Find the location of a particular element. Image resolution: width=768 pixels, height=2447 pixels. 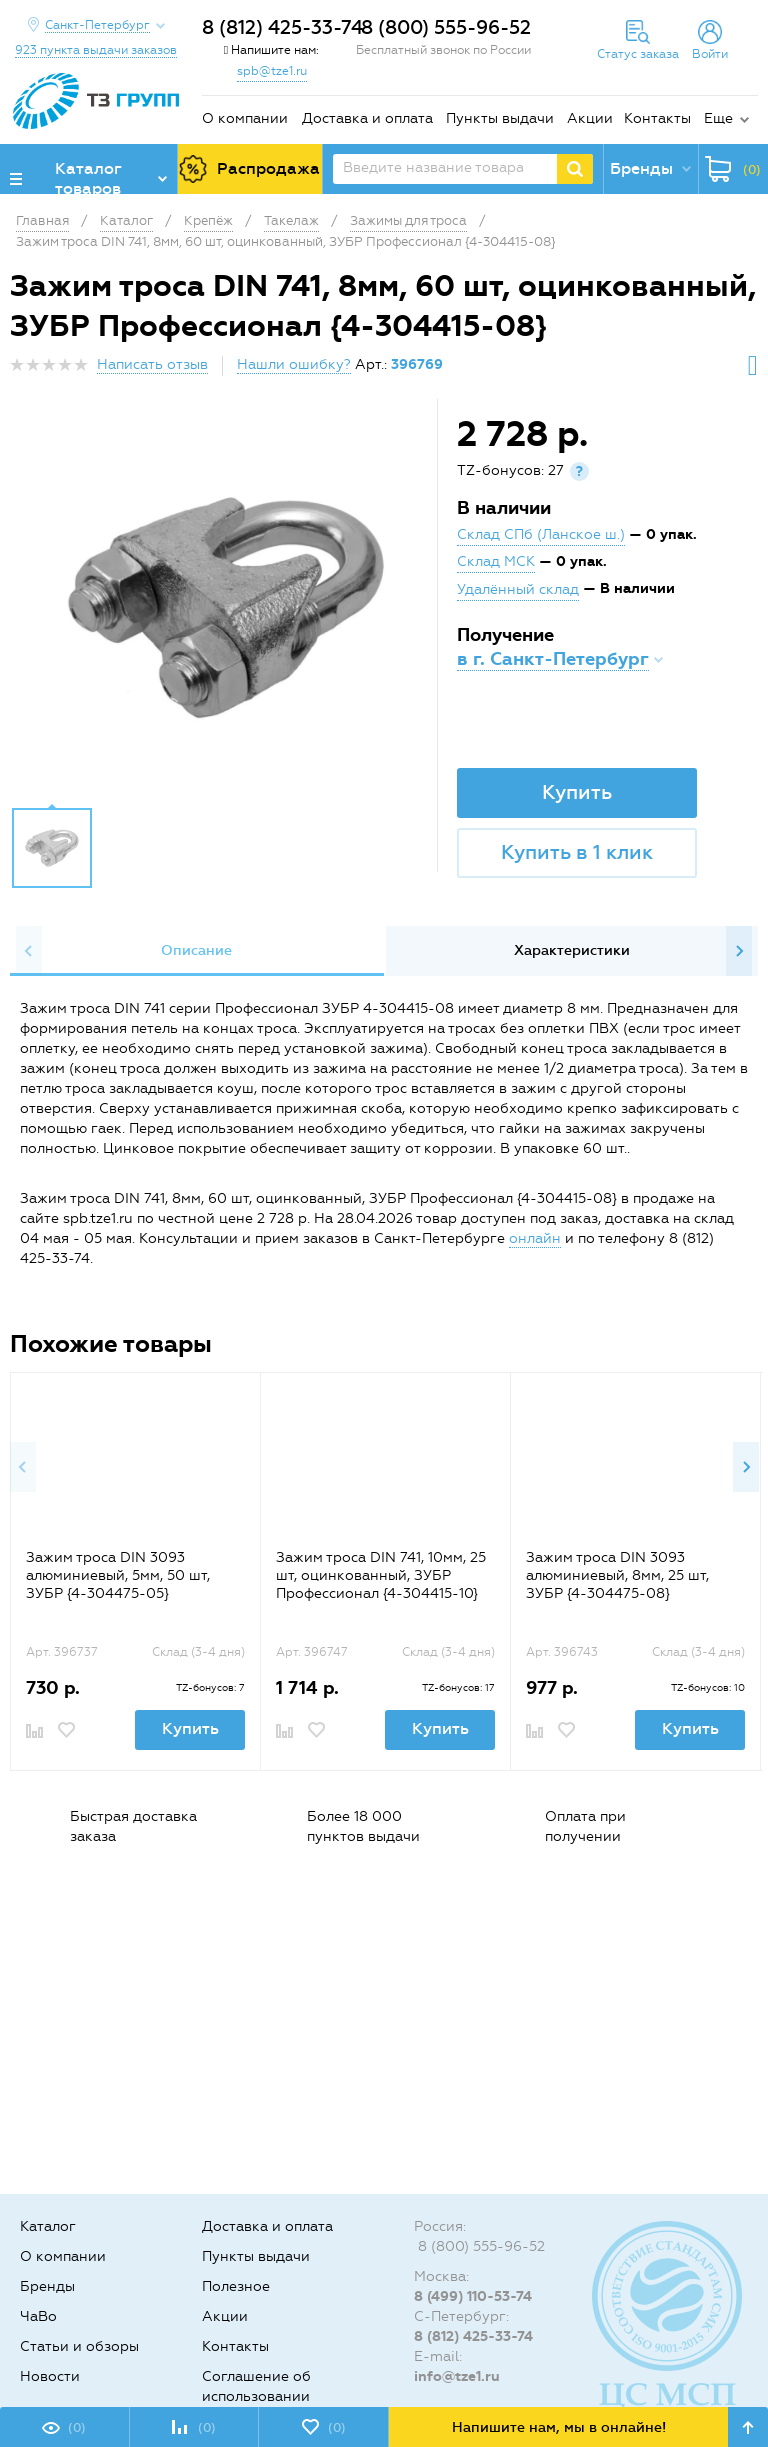

Нашли ошибку? is located at coordinates (294, 364).